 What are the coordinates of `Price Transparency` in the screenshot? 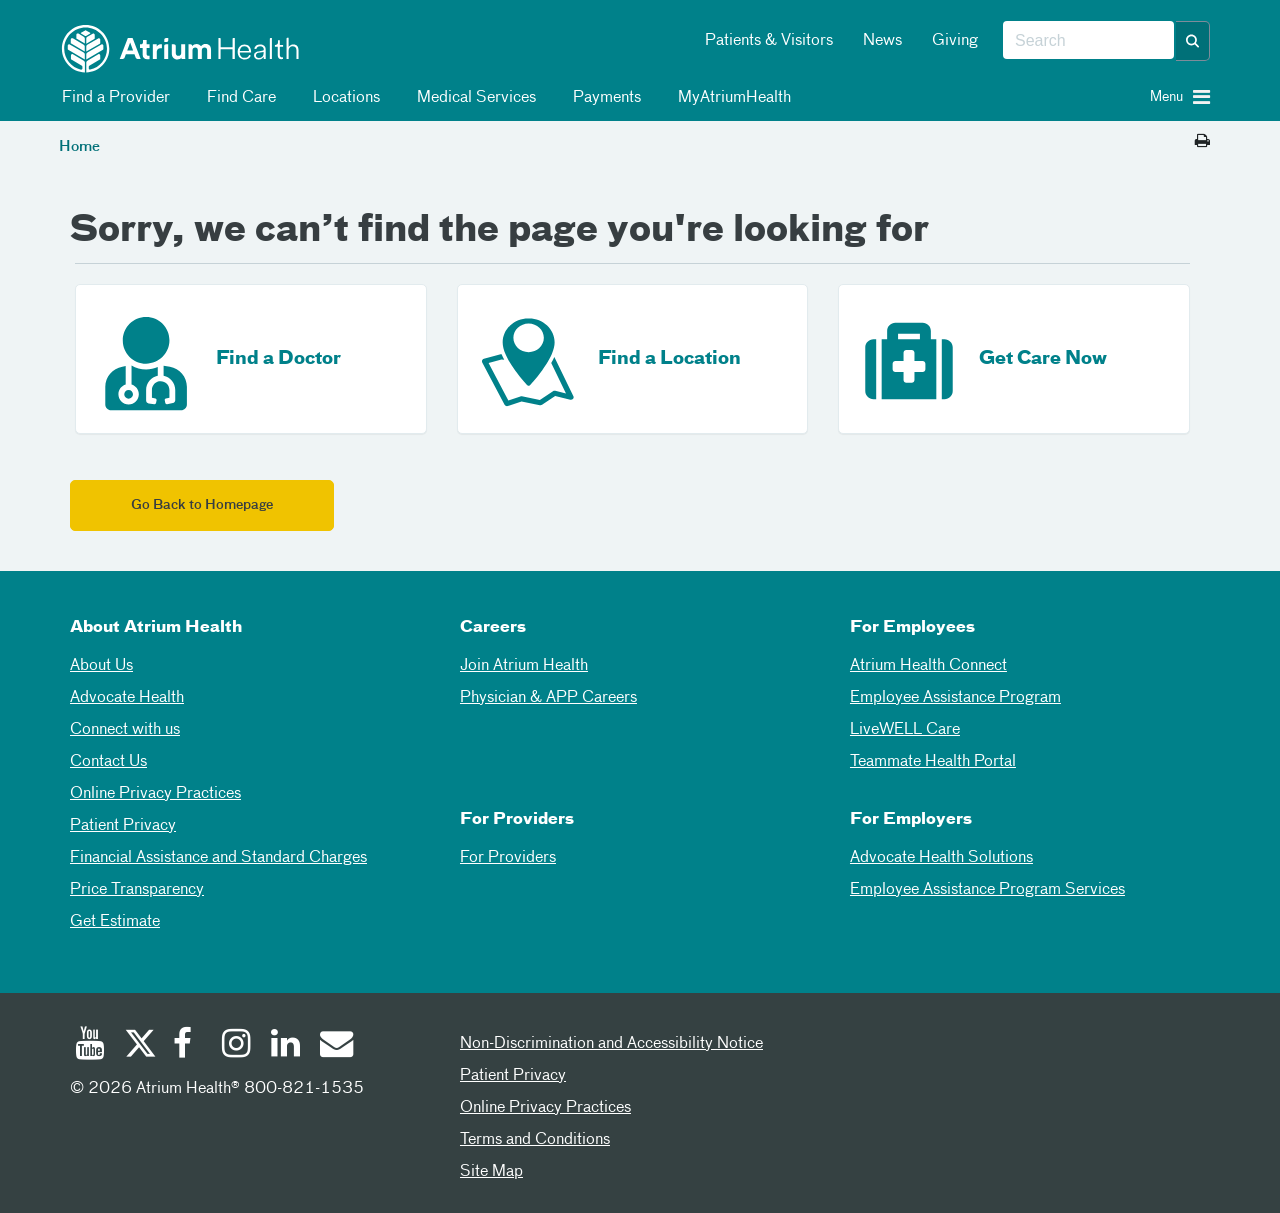 It's located at (137, 890).